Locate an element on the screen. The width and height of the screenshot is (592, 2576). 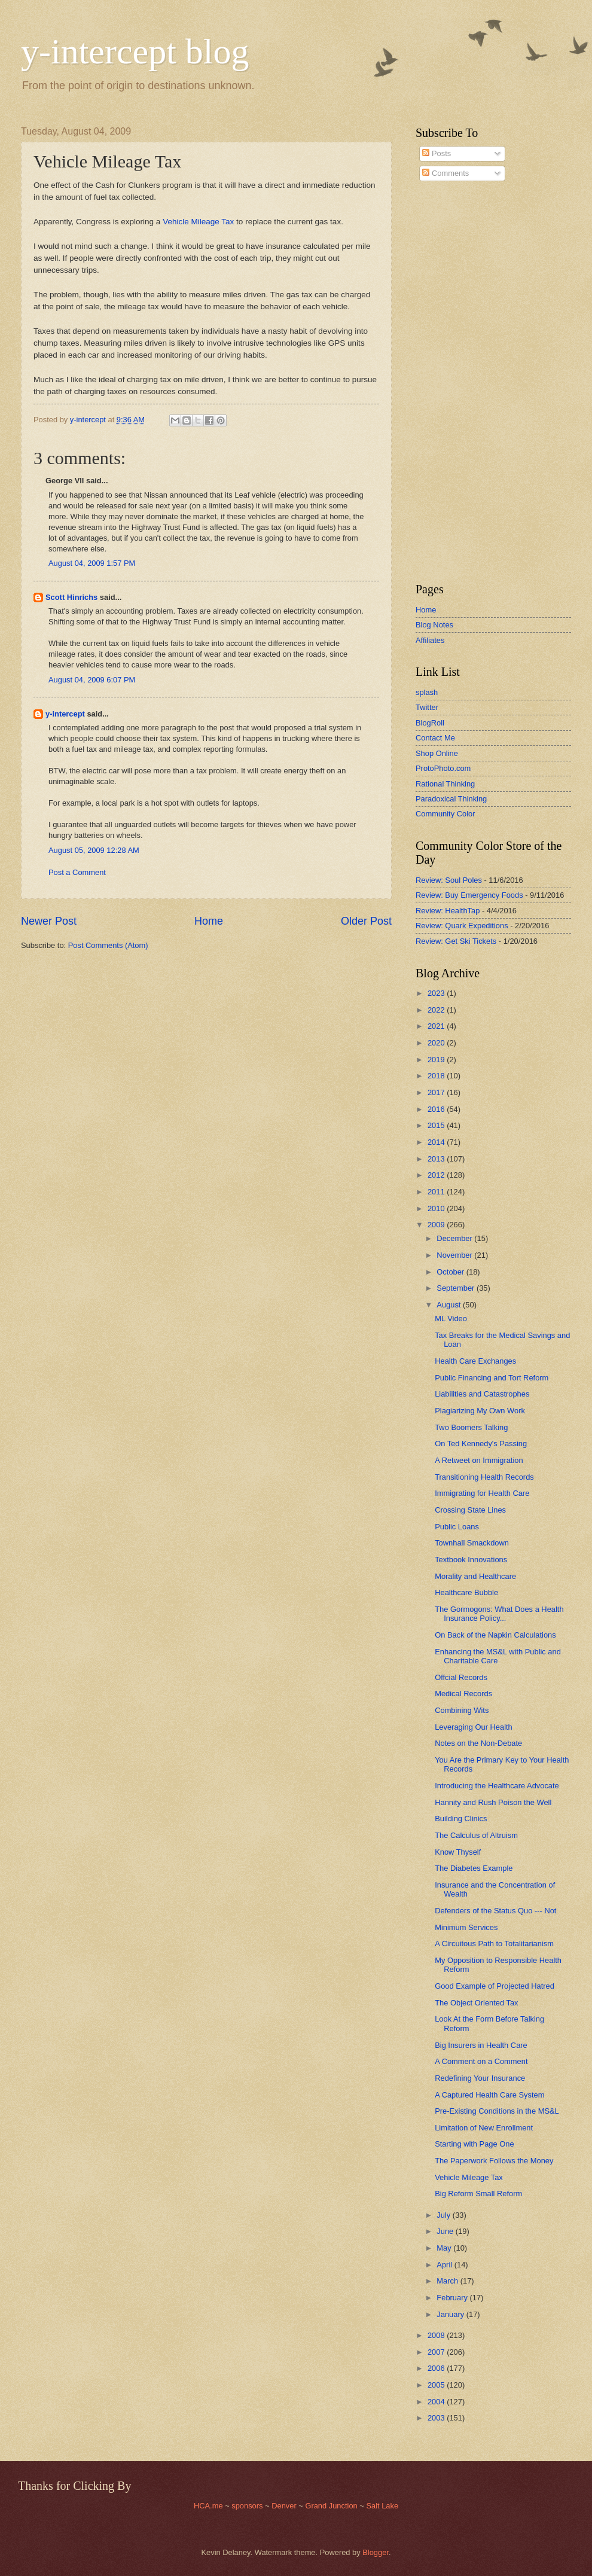
2011 is located at coordinates (437, 1191).